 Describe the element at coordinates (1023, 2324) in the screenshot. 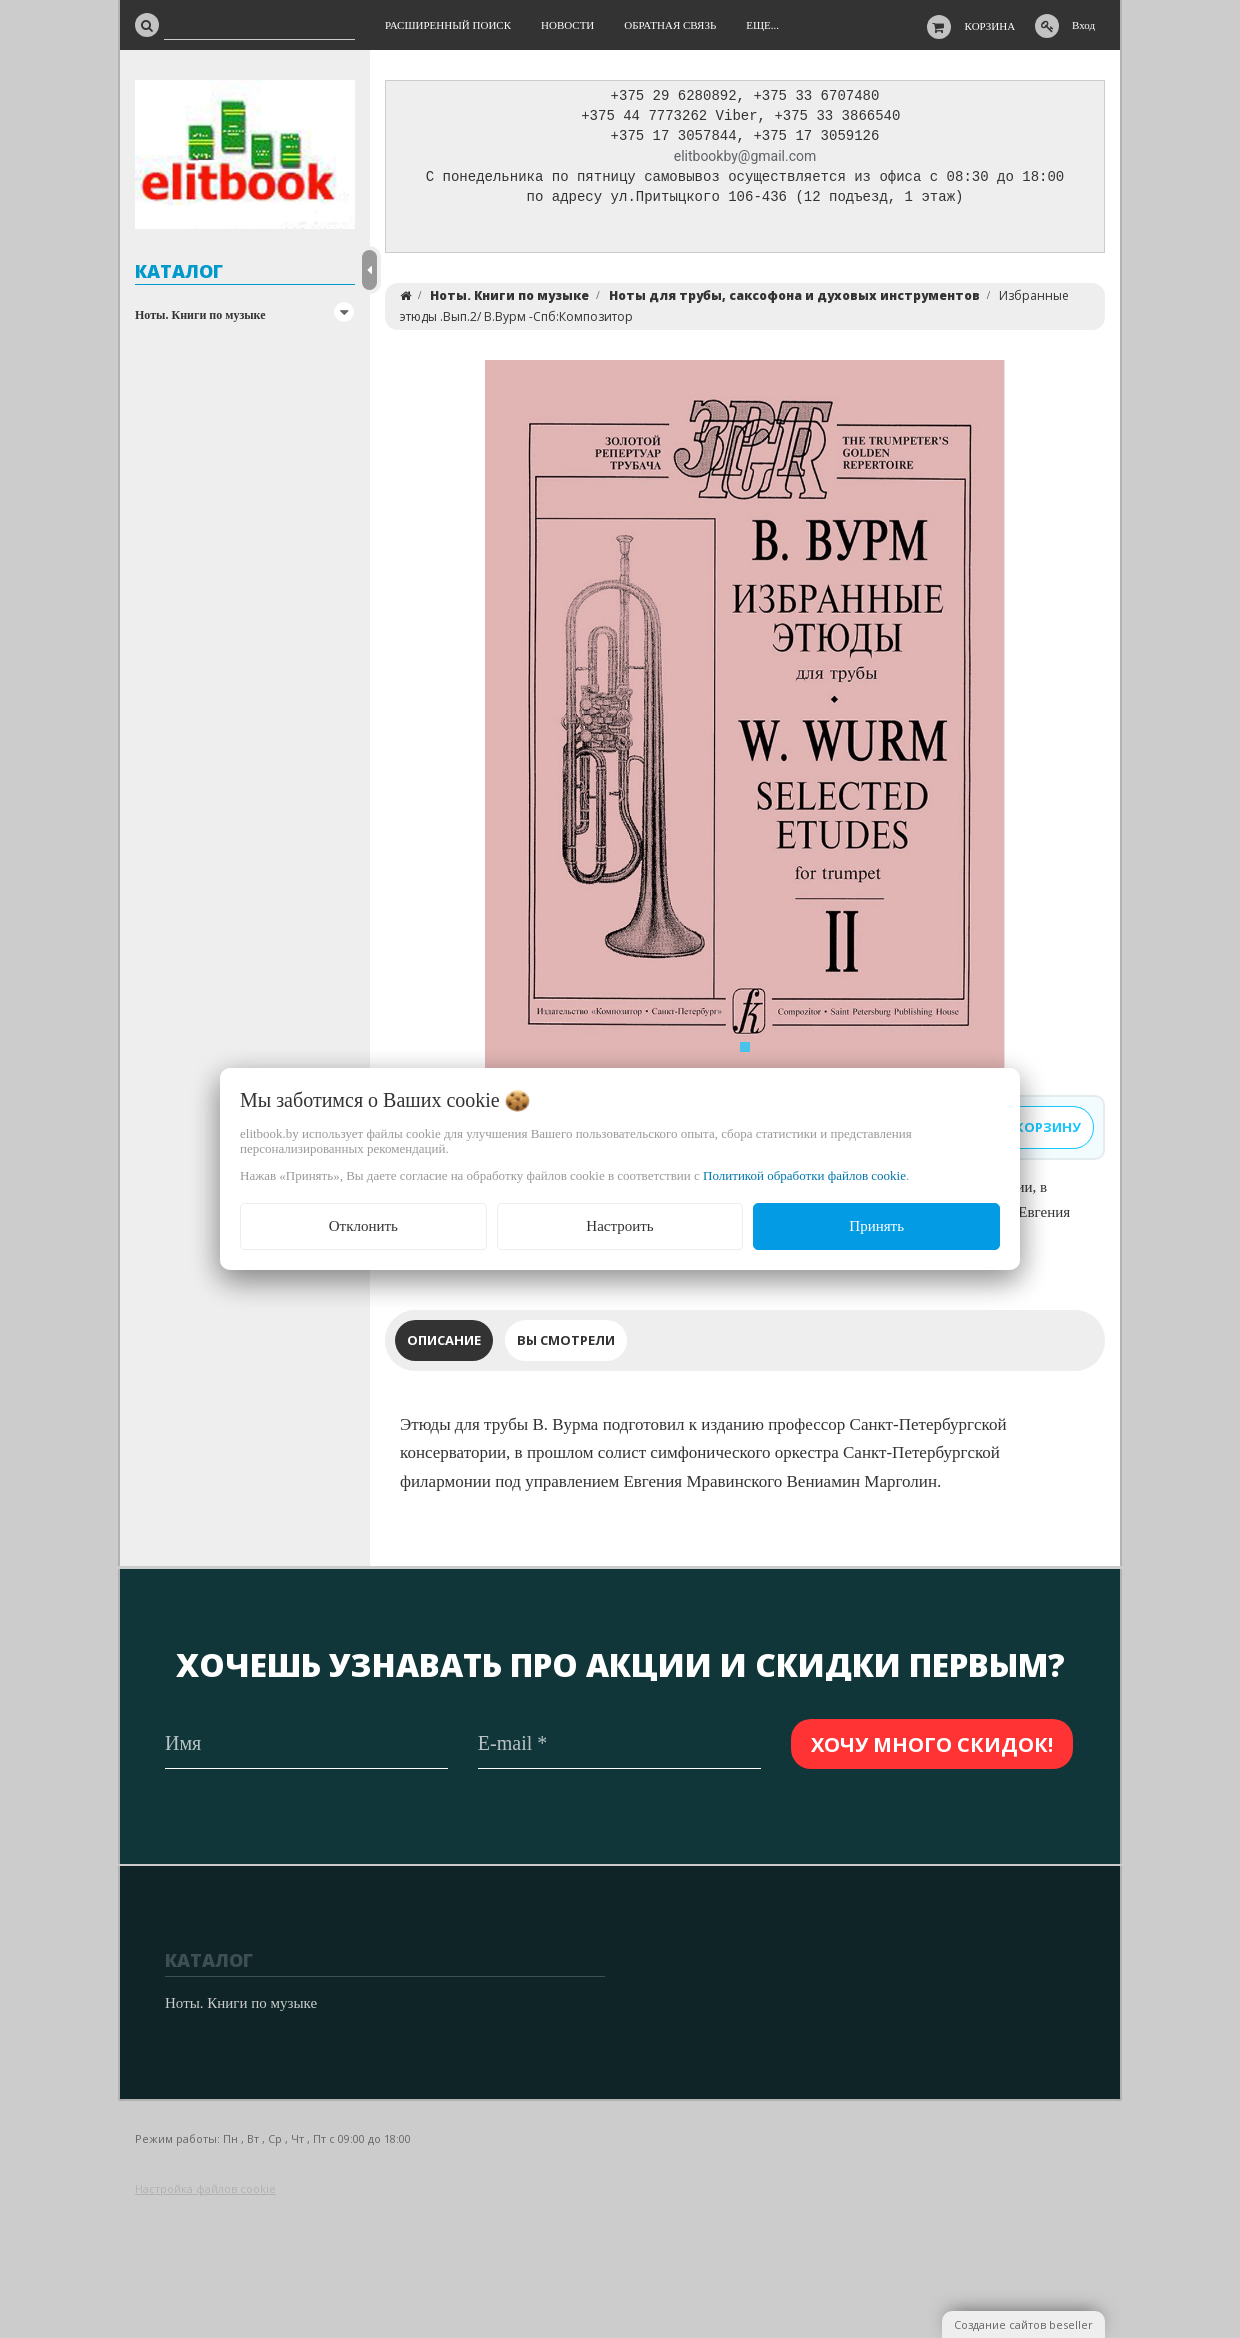

I see `Создание сайтов beseller` at that location.